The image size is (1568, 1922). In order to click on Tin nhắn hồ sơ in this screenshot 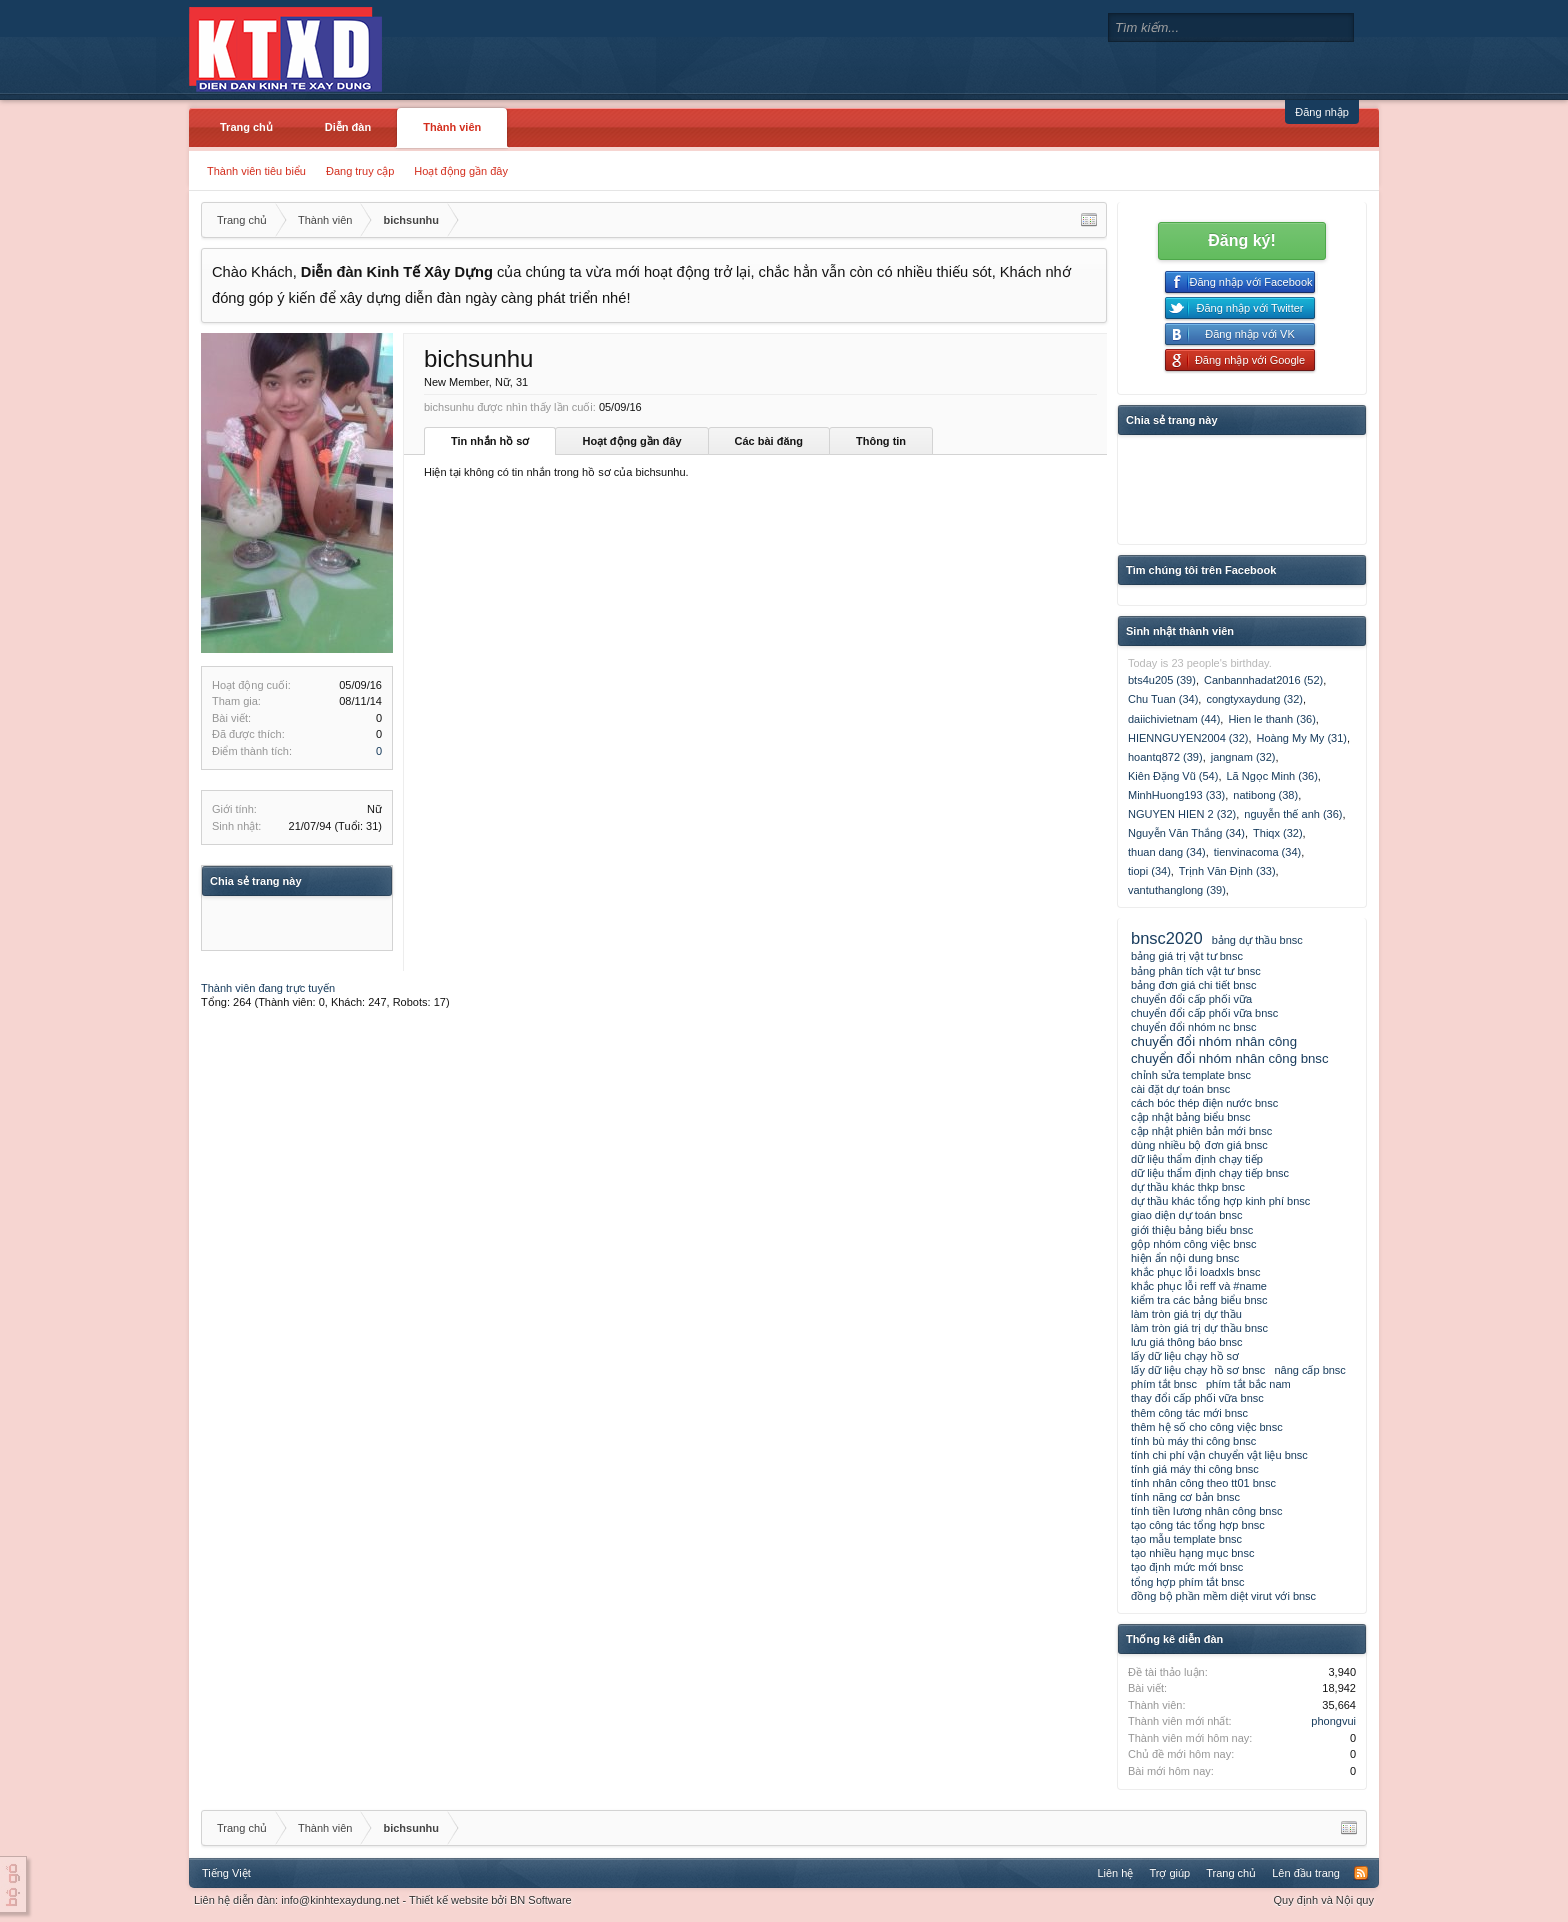, I will do `click(490, 441)`.